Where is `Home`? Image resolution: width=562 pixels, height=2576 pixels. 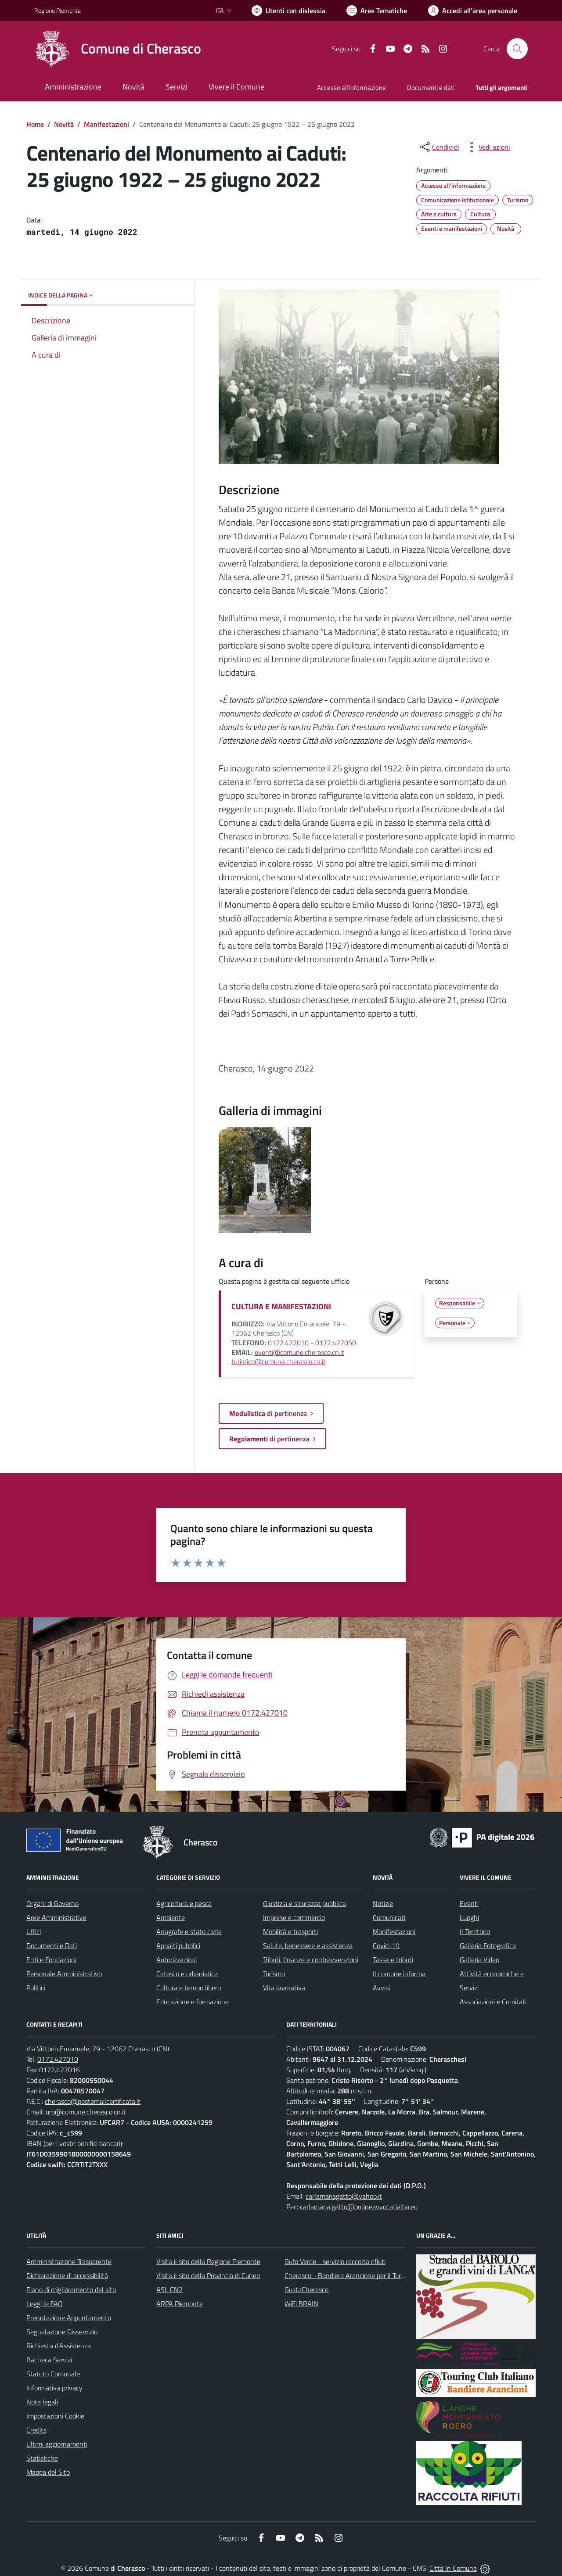
Home is located at coordinates (35, 124).